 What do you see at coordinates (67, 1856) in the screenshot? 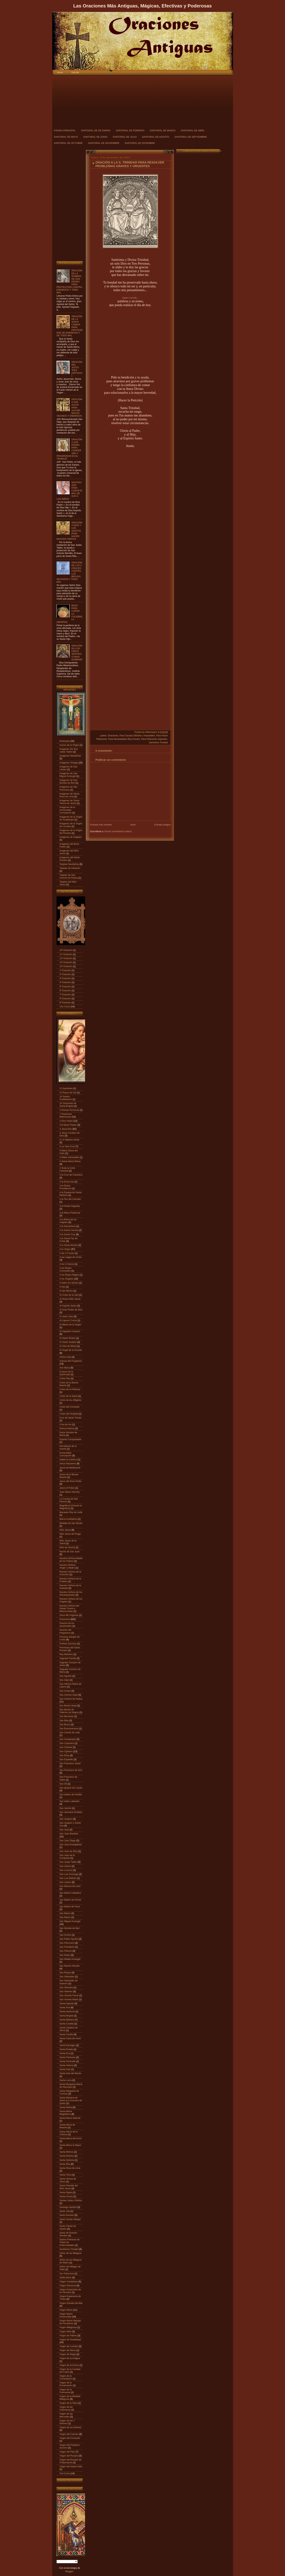
I see `San Juan de la Conquista` at bounding box center [67, 1856].